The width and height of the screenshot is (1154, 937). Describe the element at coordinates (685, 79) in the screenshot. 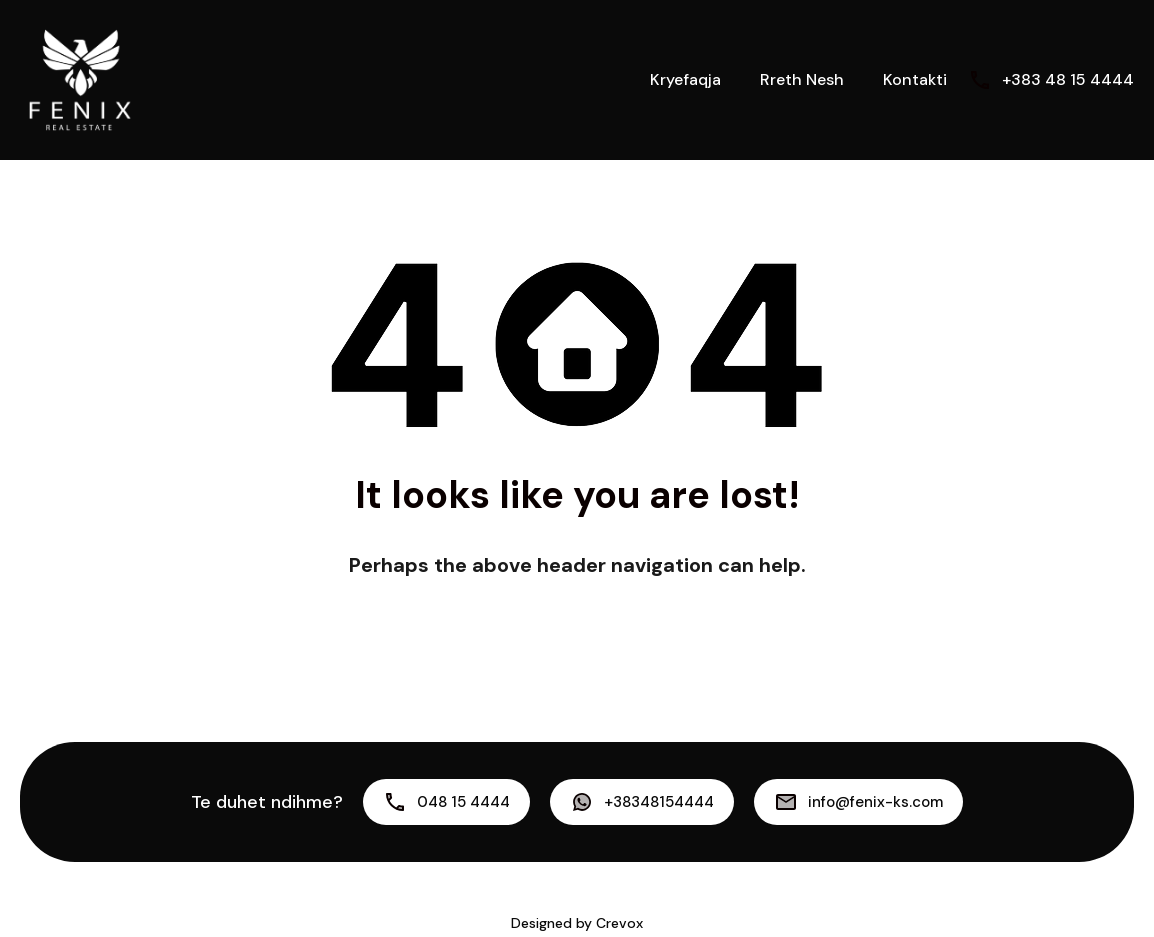

I see `Kryefaqja` at that location.